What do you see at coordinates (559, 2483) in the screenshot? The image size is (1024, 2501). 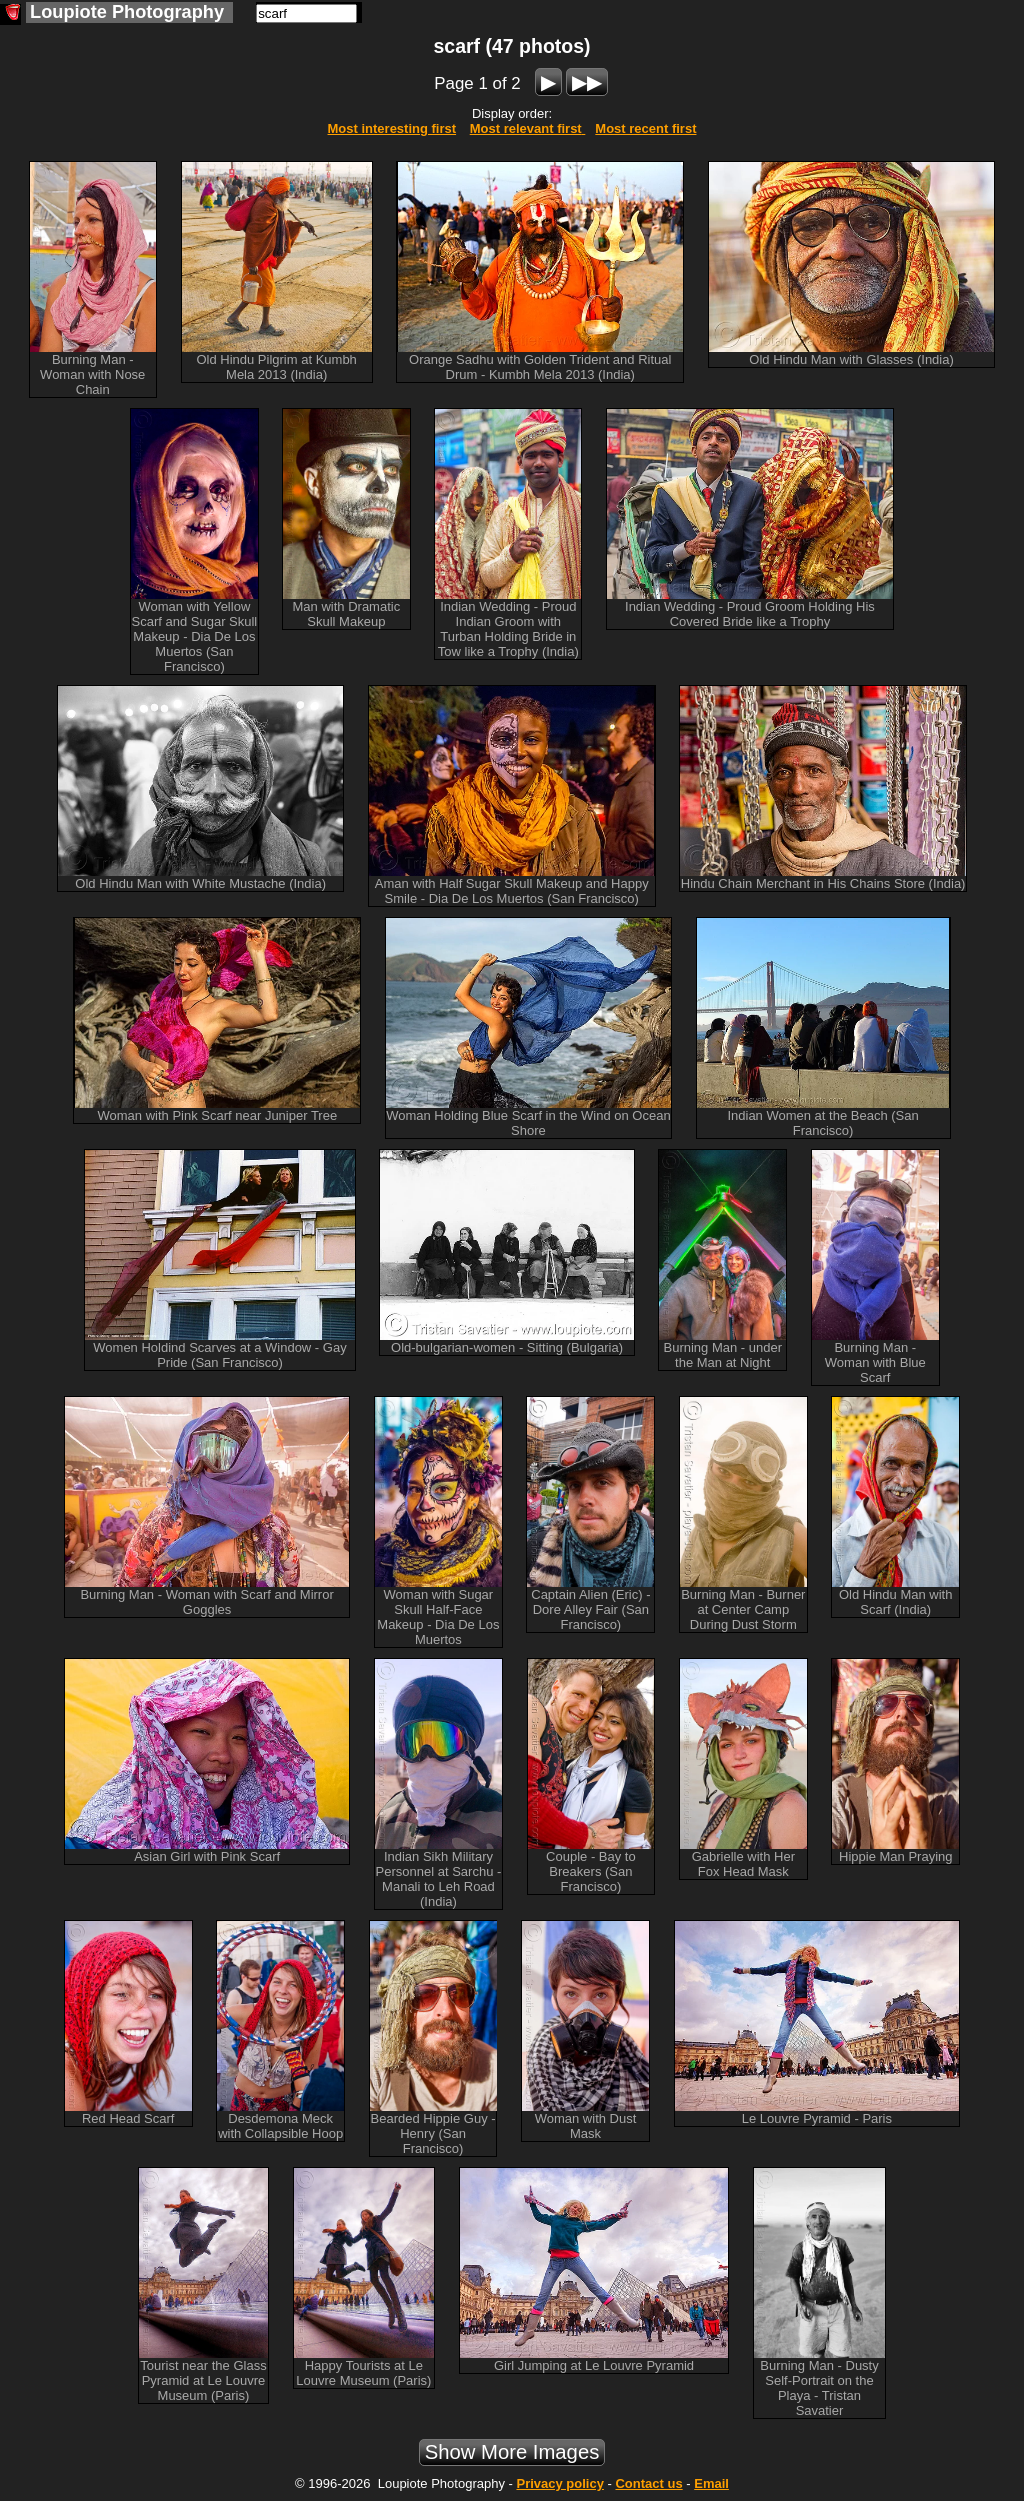 I see `Privacy policy` at bounding box center [559, 2483].